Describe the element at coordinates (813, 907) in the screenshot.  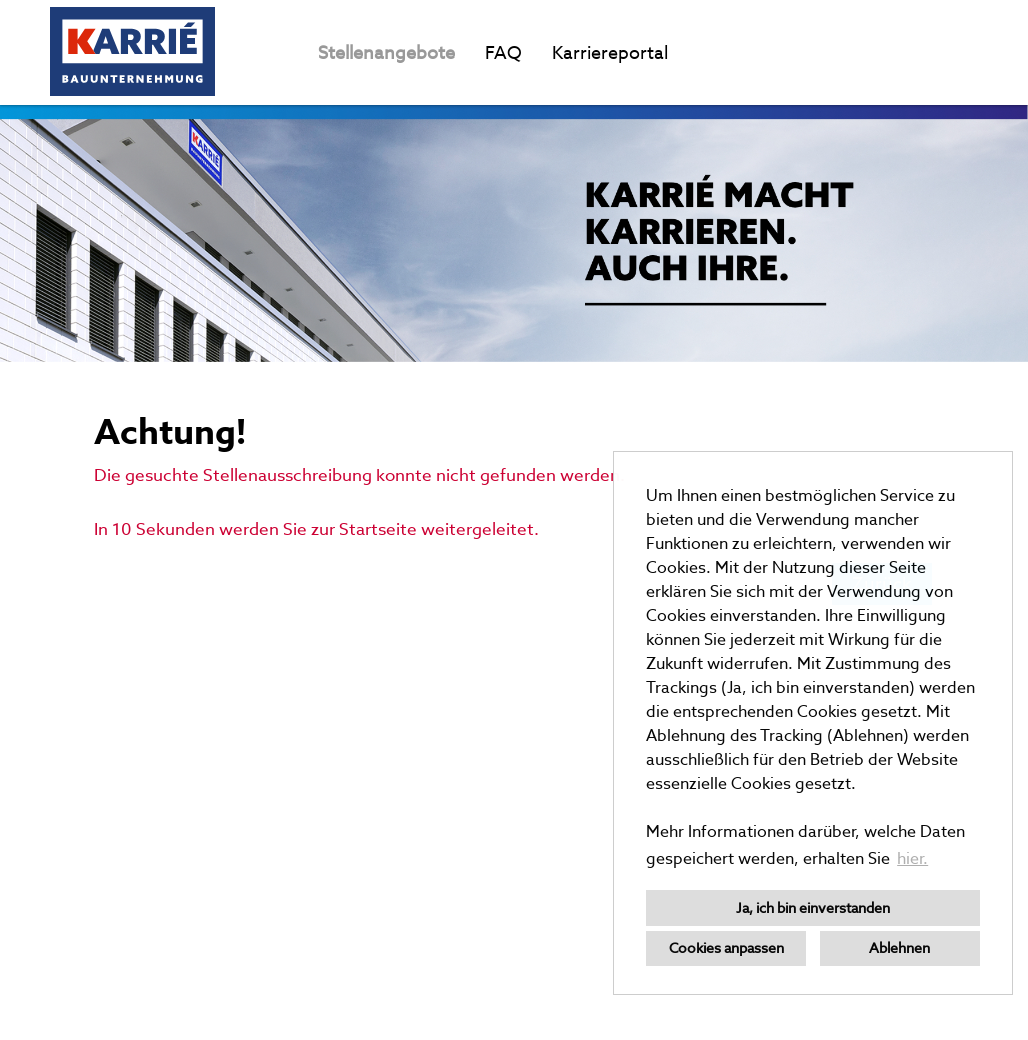
I see `Ja, ich bin einverstanden [button]` at that location.